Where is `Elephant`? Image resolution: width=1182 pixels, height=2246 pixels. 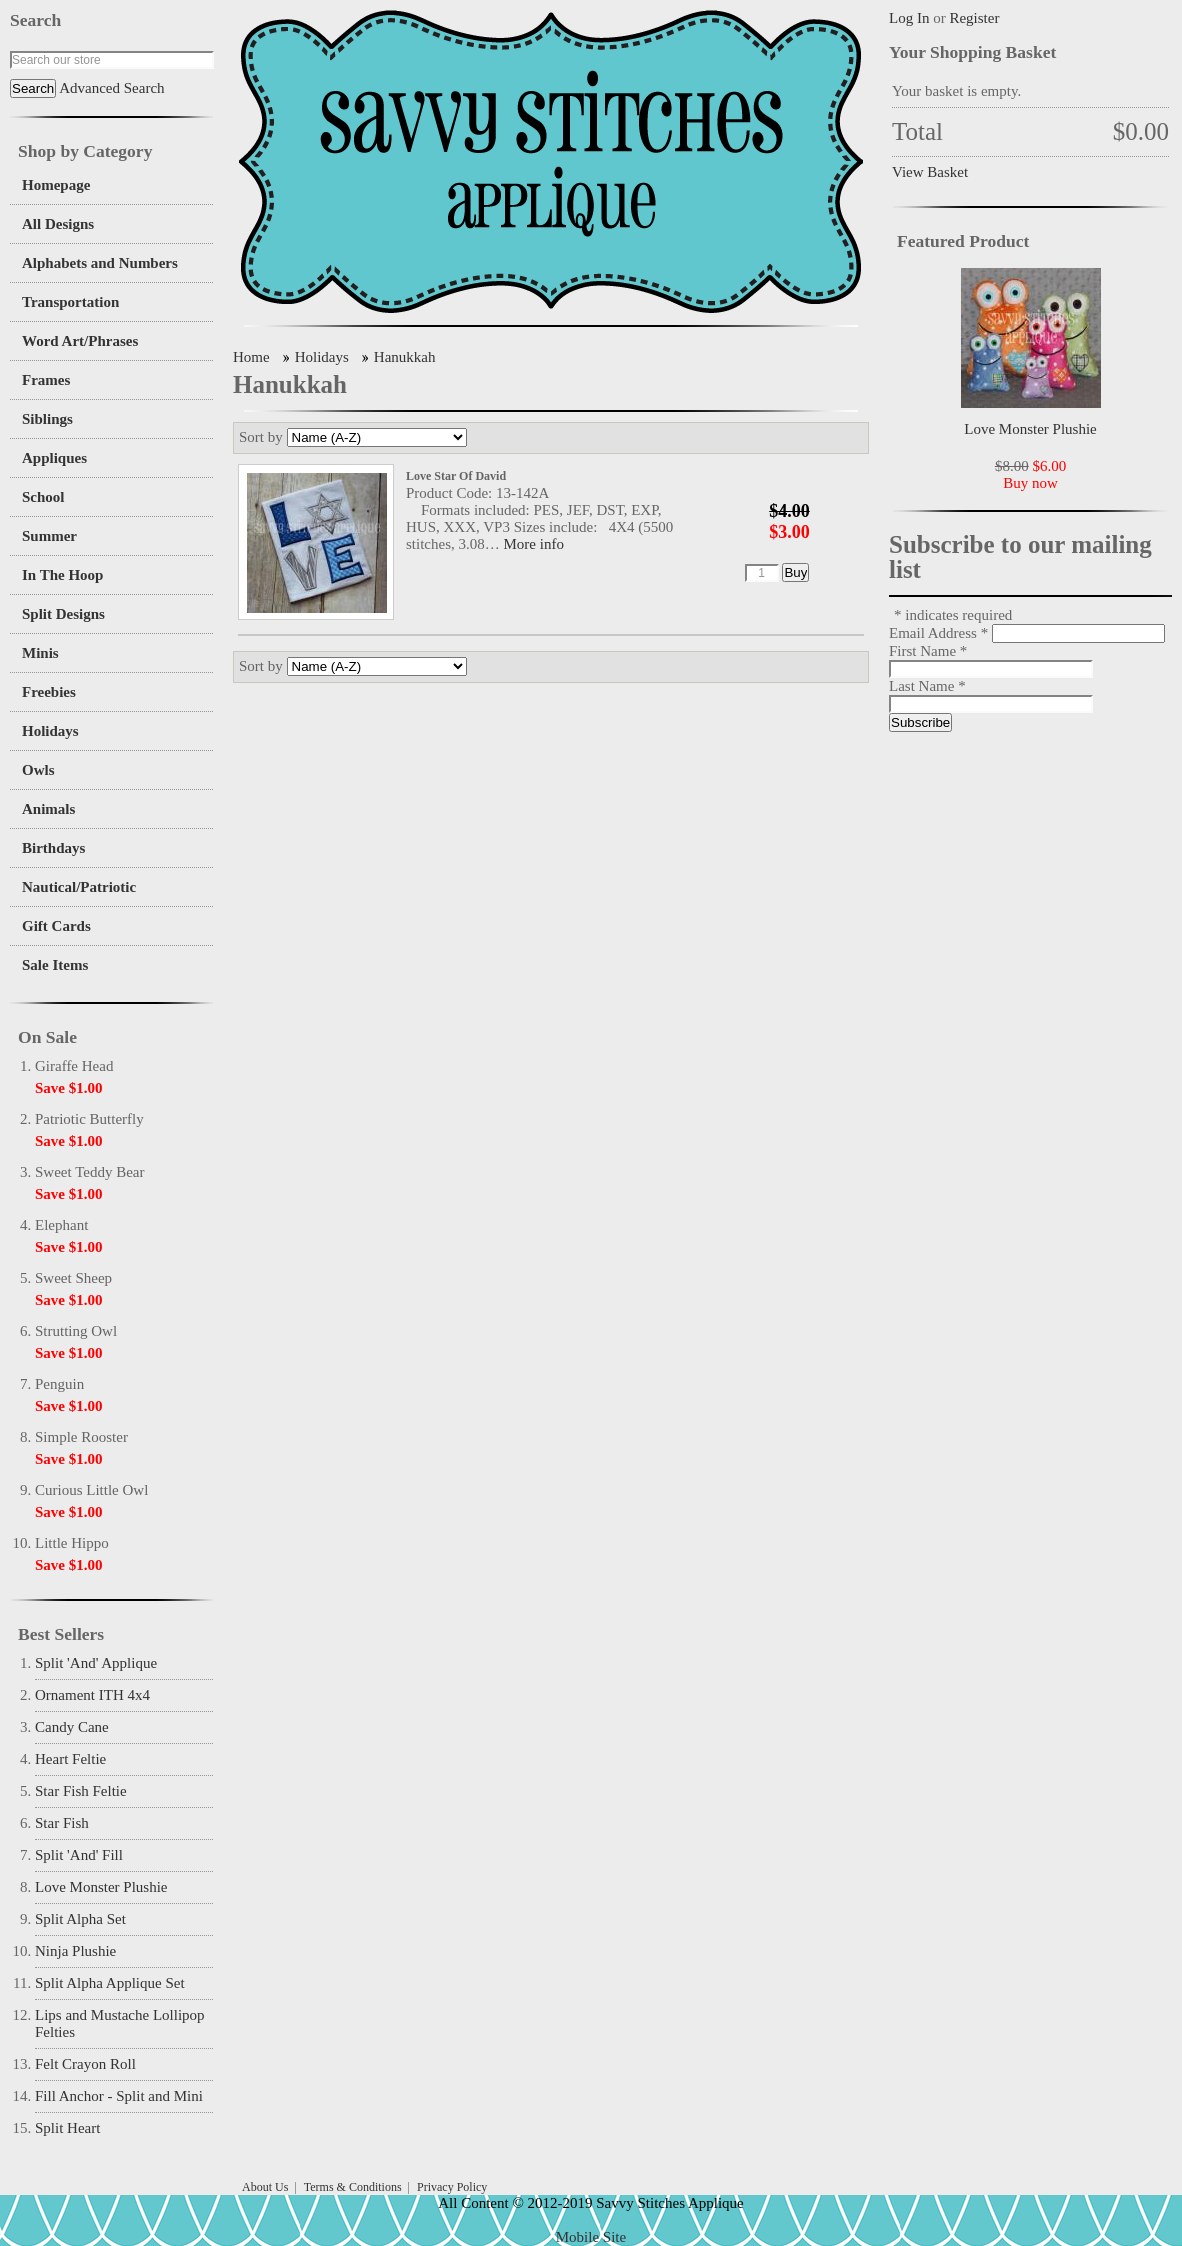
Elephant is located at coordinates (61, 1225).